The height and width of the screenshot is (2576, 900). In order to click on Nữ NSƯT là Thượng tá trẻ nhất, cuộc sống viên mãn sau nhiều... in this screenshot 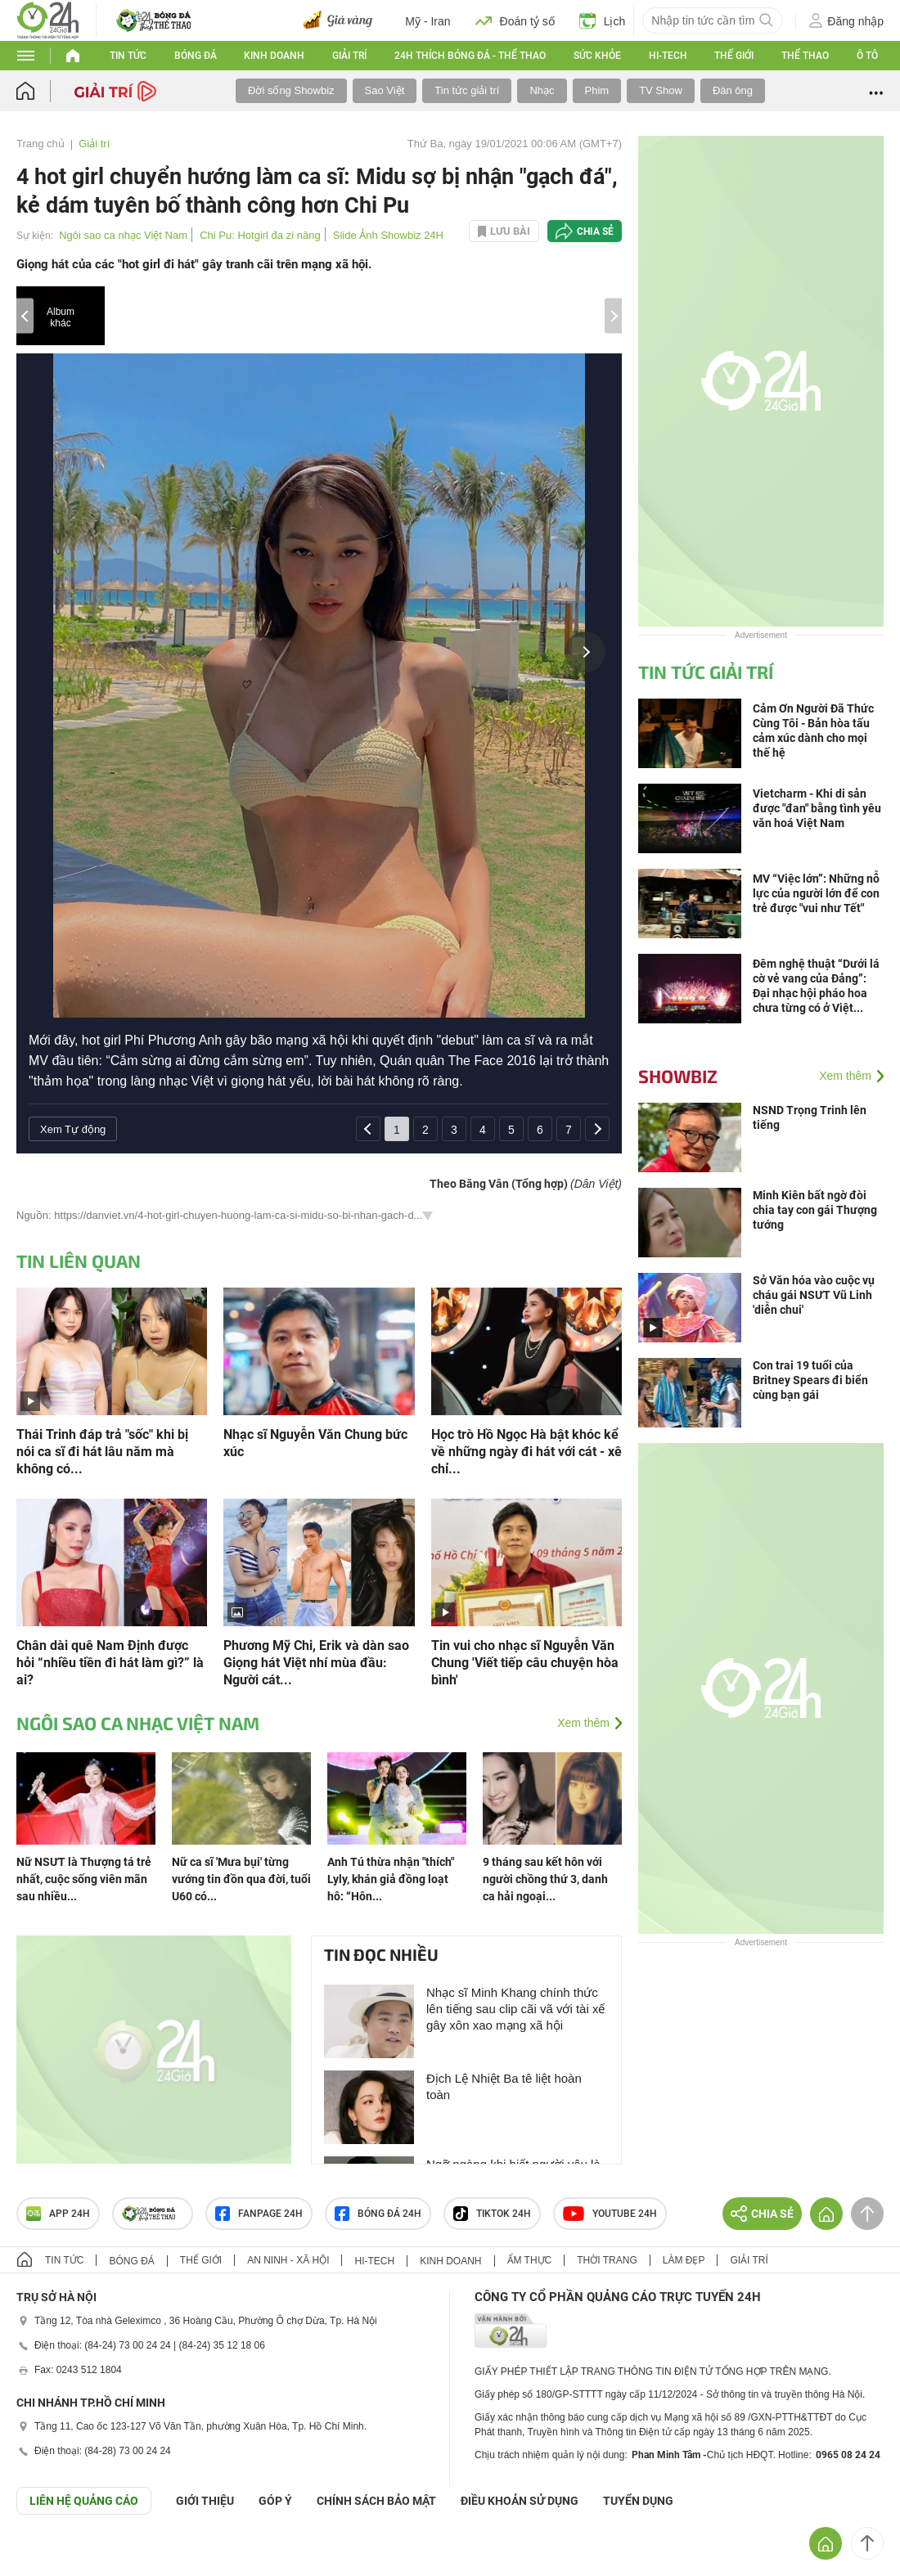, I will do `click(83, 1879)`.